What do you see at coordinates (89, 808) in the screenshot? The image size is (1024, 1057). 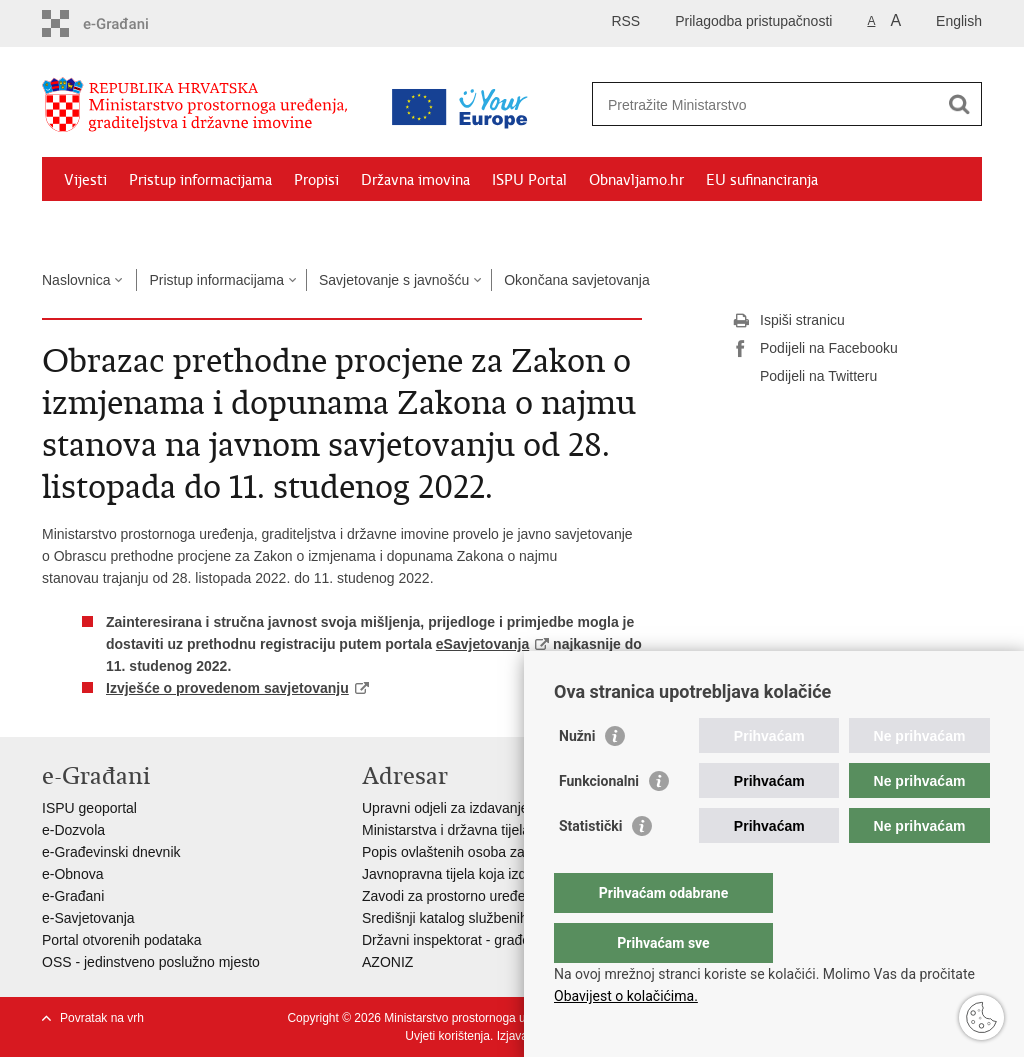 I see `ISPU geoportal` at bounding box center [89, 808].